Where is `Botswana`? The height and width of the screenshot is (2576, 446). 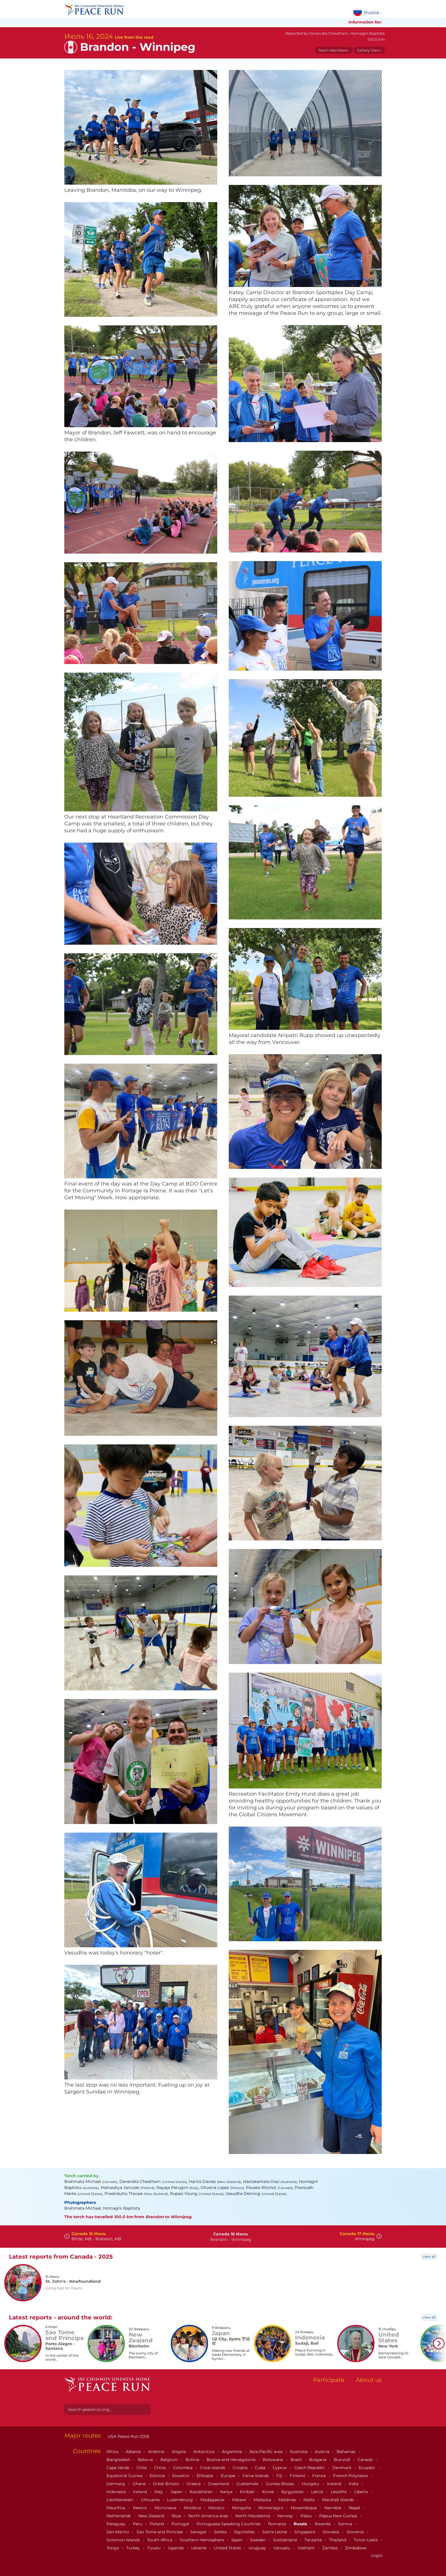
Botswana is located at coordinates (273, 2459).